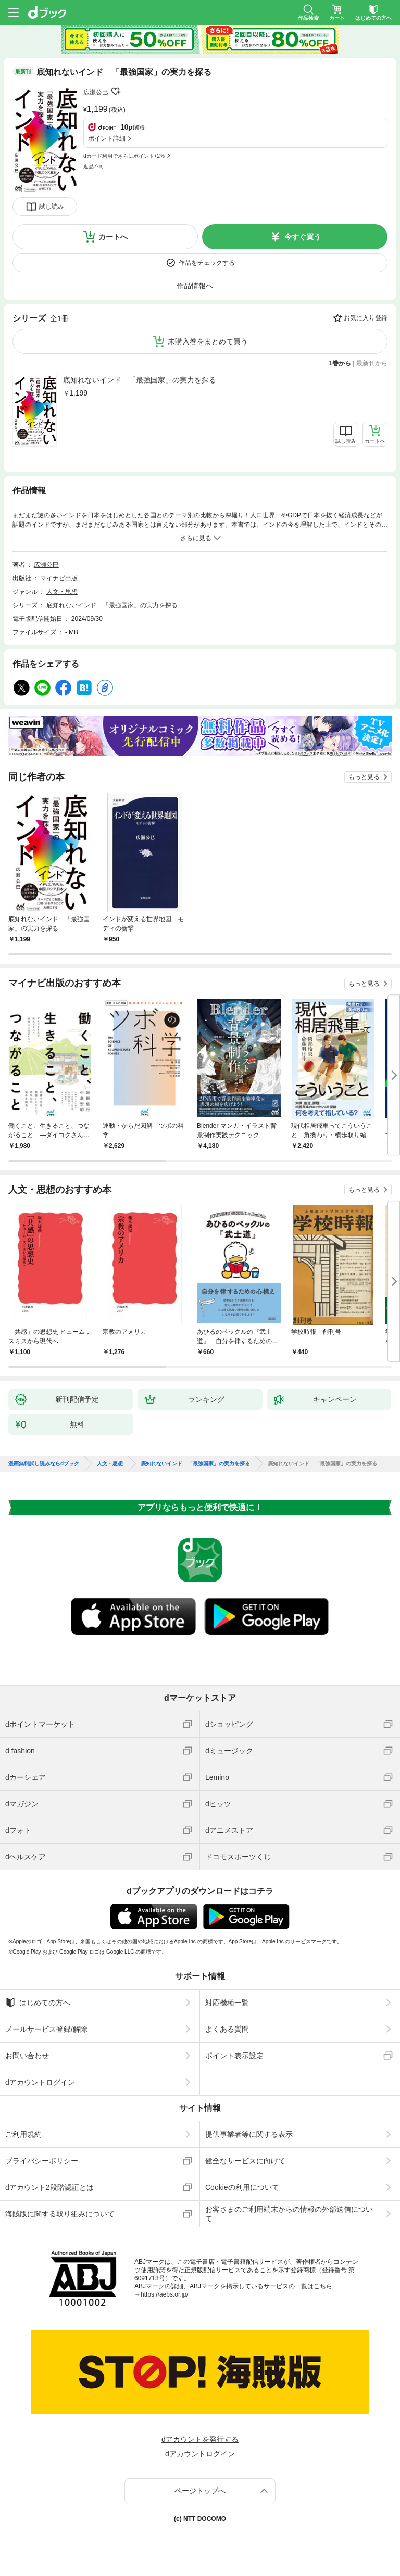 This screenshot has width=400, height=2576. Describe the element at coordinates (115, 91) in the screenshot. I see `フォローする` at that location.